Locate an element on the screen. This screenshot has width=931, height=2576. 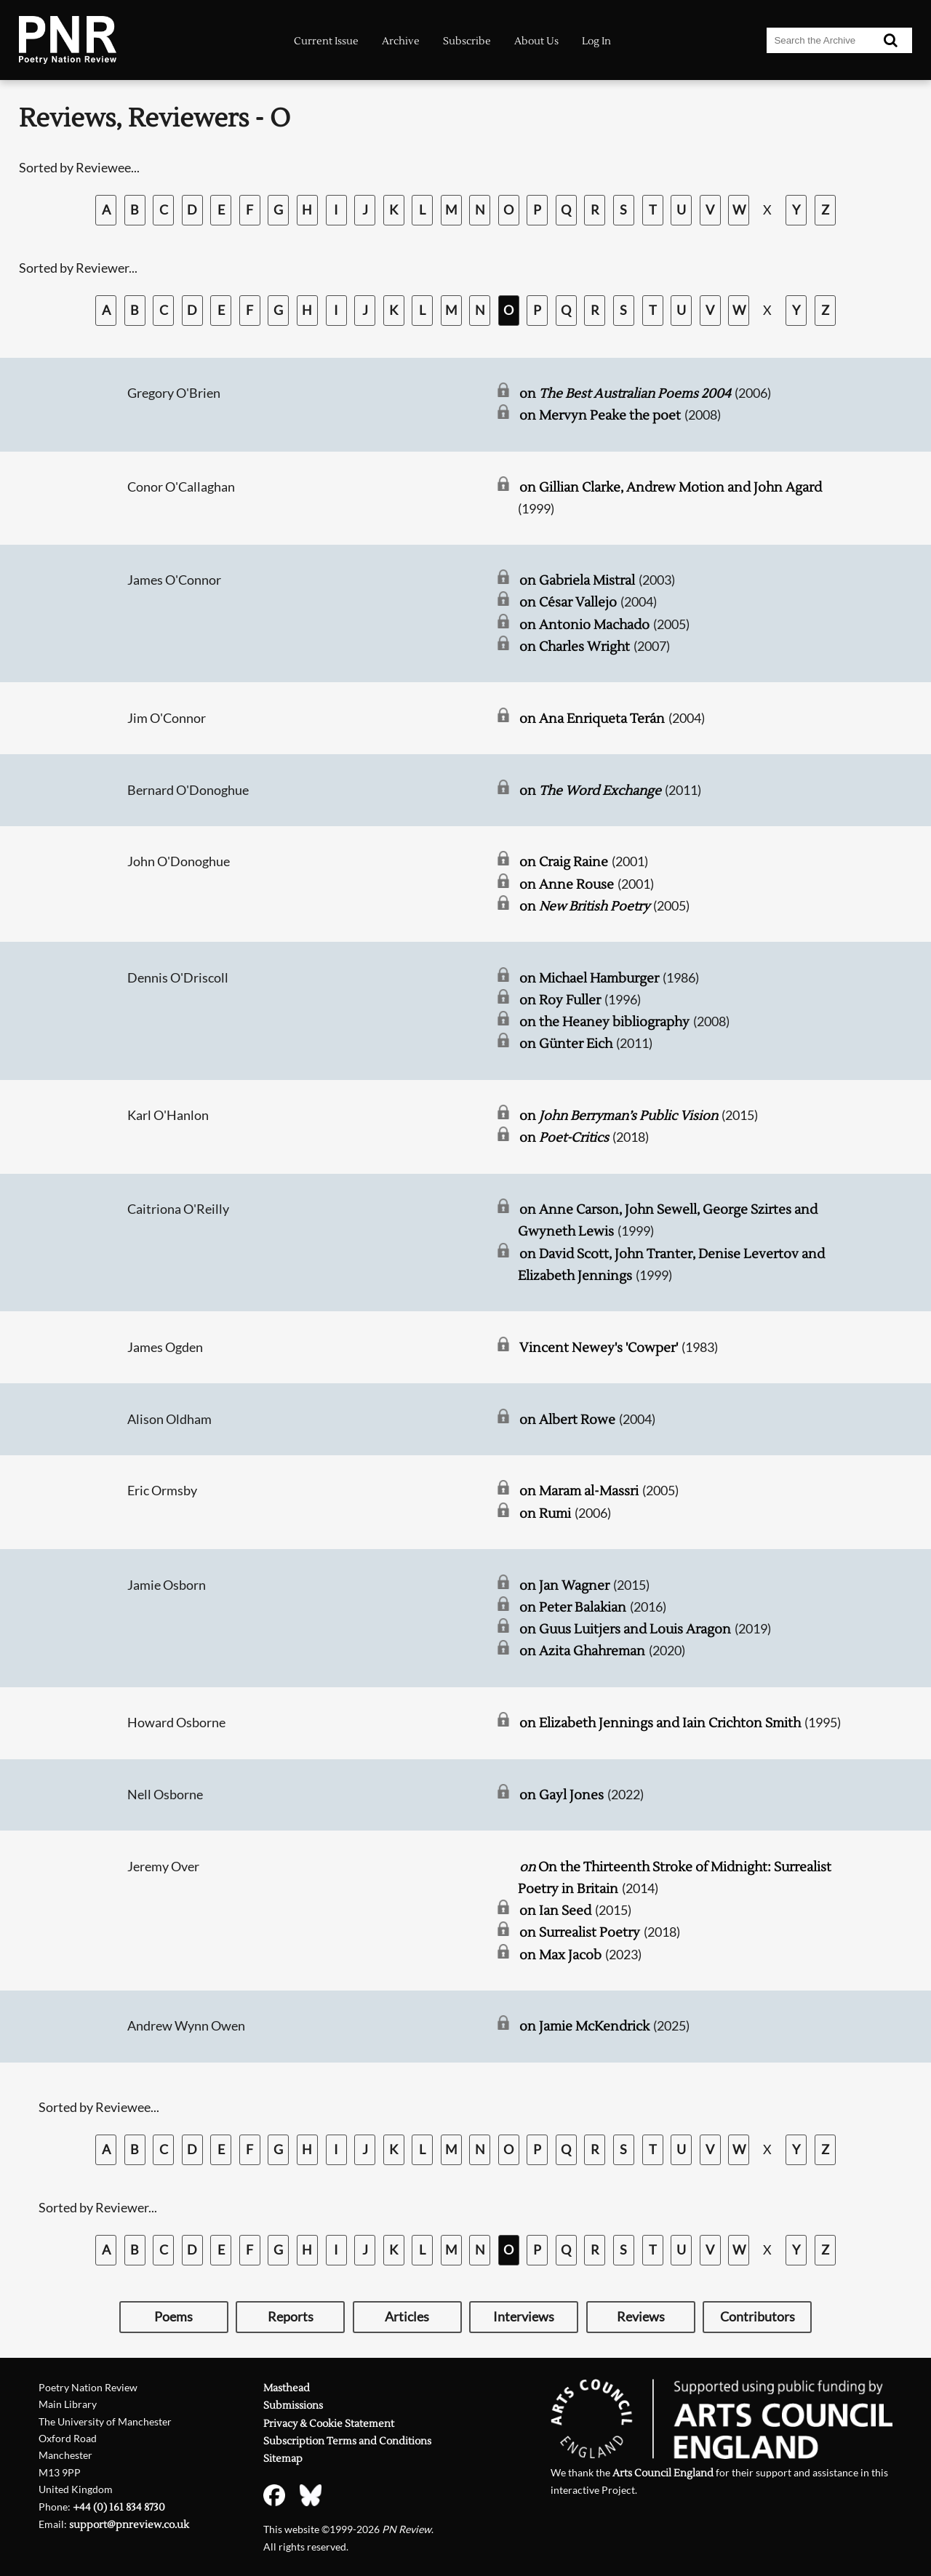
on Surrealist Poetry is located at coordinates (579, 1932).